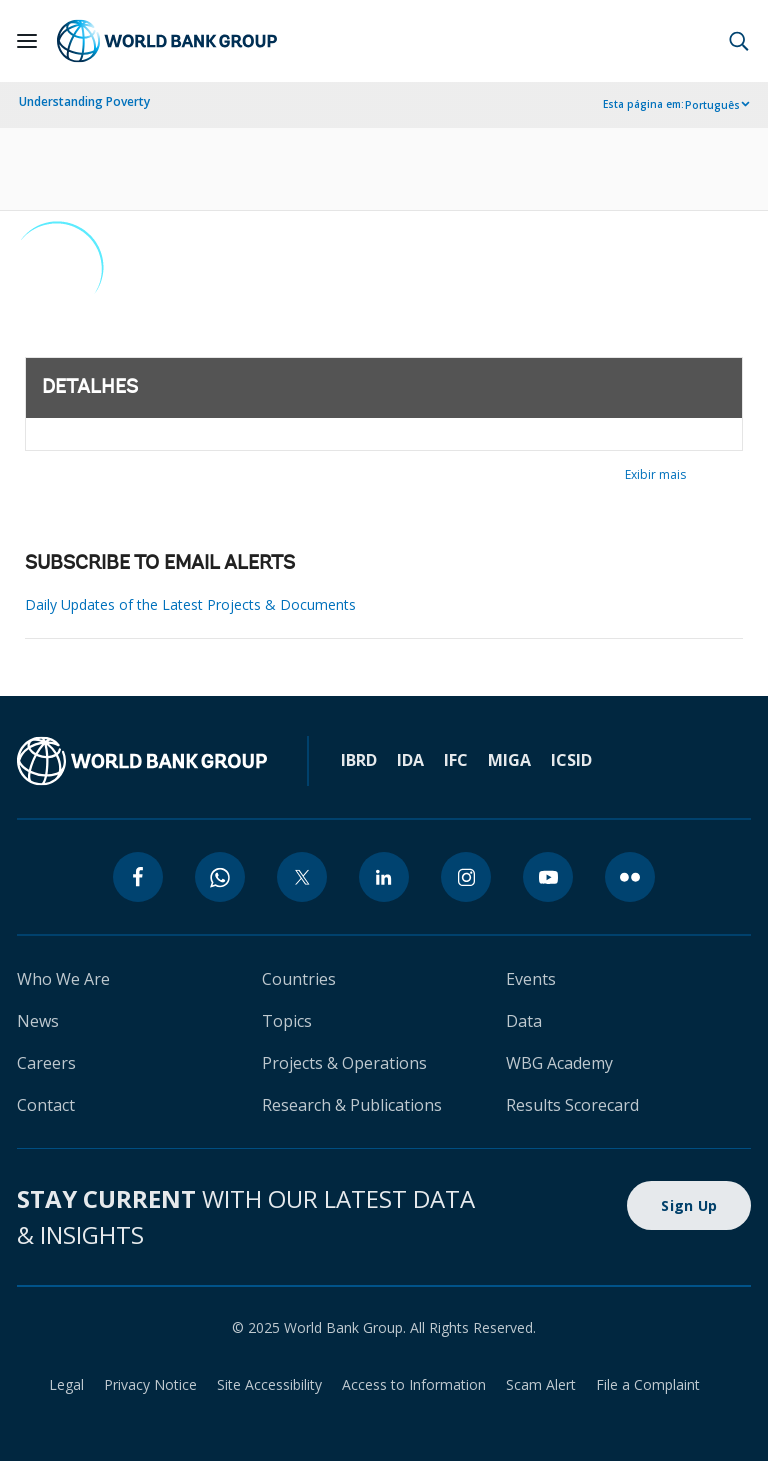 The height and width of the screenshot is (1461, 768). Describe the element at coordinates (344, 1063) in the screenshot. I see `Projects & Operations` at that location.